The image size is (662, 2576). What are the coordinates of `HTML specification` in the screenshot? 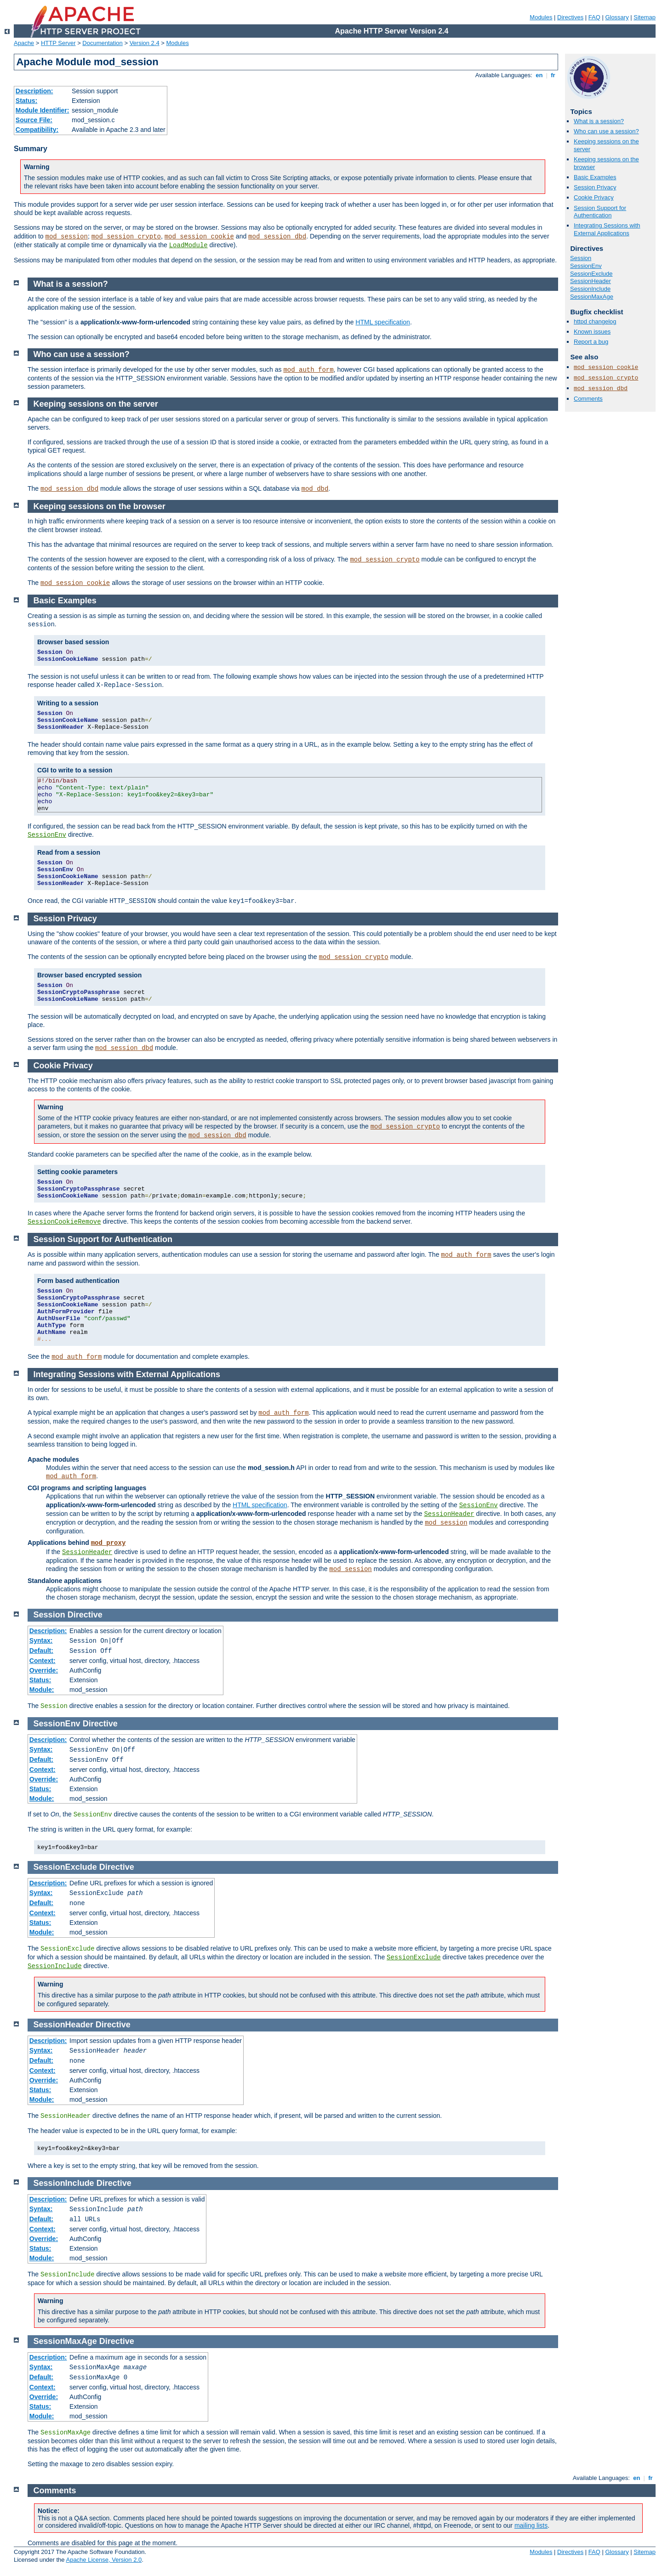 It's located at (382, 322).